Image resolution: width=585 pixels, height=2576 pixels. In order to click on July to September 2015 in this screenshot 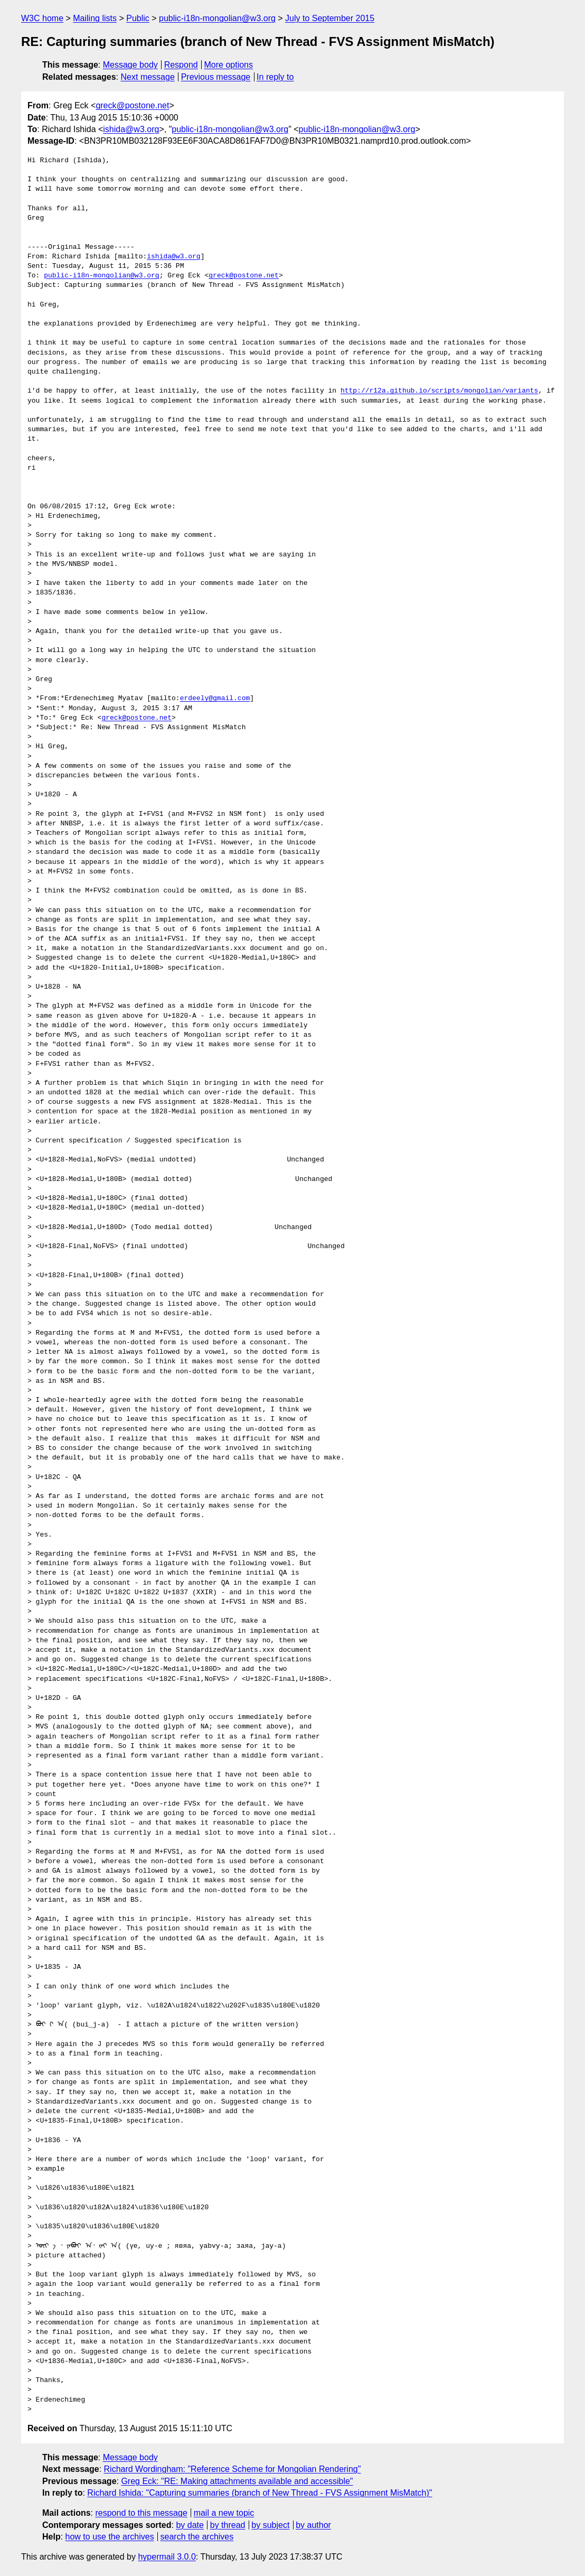, I will do `click(329, 18)`.